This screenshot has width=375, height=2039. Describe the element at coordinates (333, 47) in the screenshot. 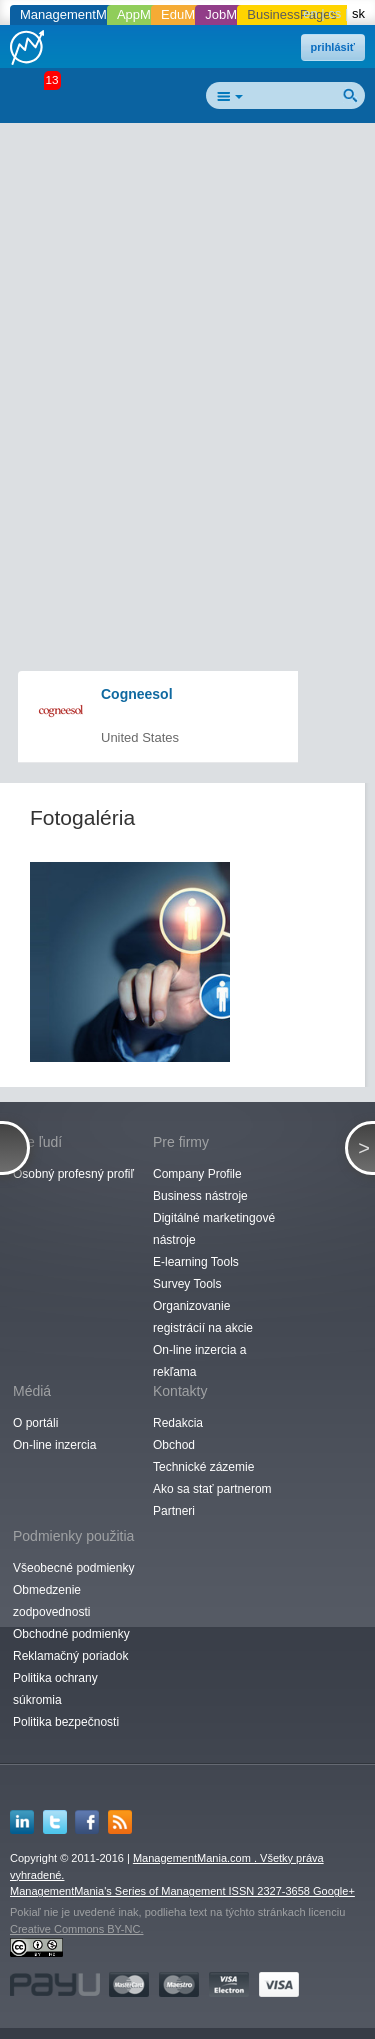

I see `prihlásiť` at that location.